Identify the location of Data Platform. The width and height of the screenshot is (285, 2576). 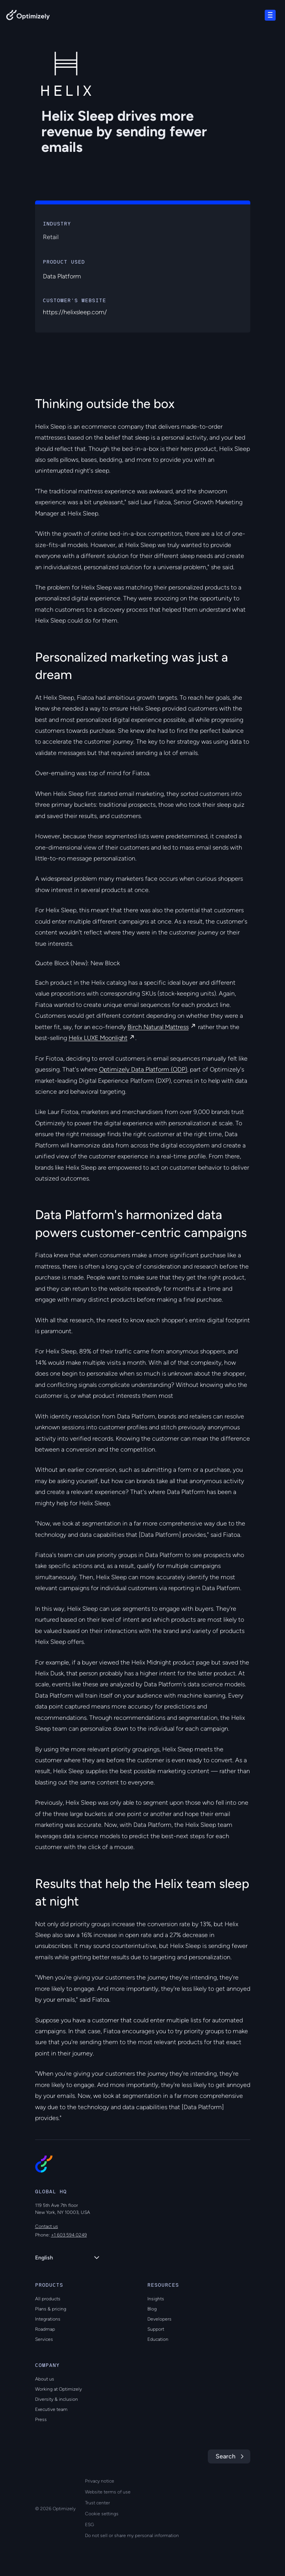
(62, 276).